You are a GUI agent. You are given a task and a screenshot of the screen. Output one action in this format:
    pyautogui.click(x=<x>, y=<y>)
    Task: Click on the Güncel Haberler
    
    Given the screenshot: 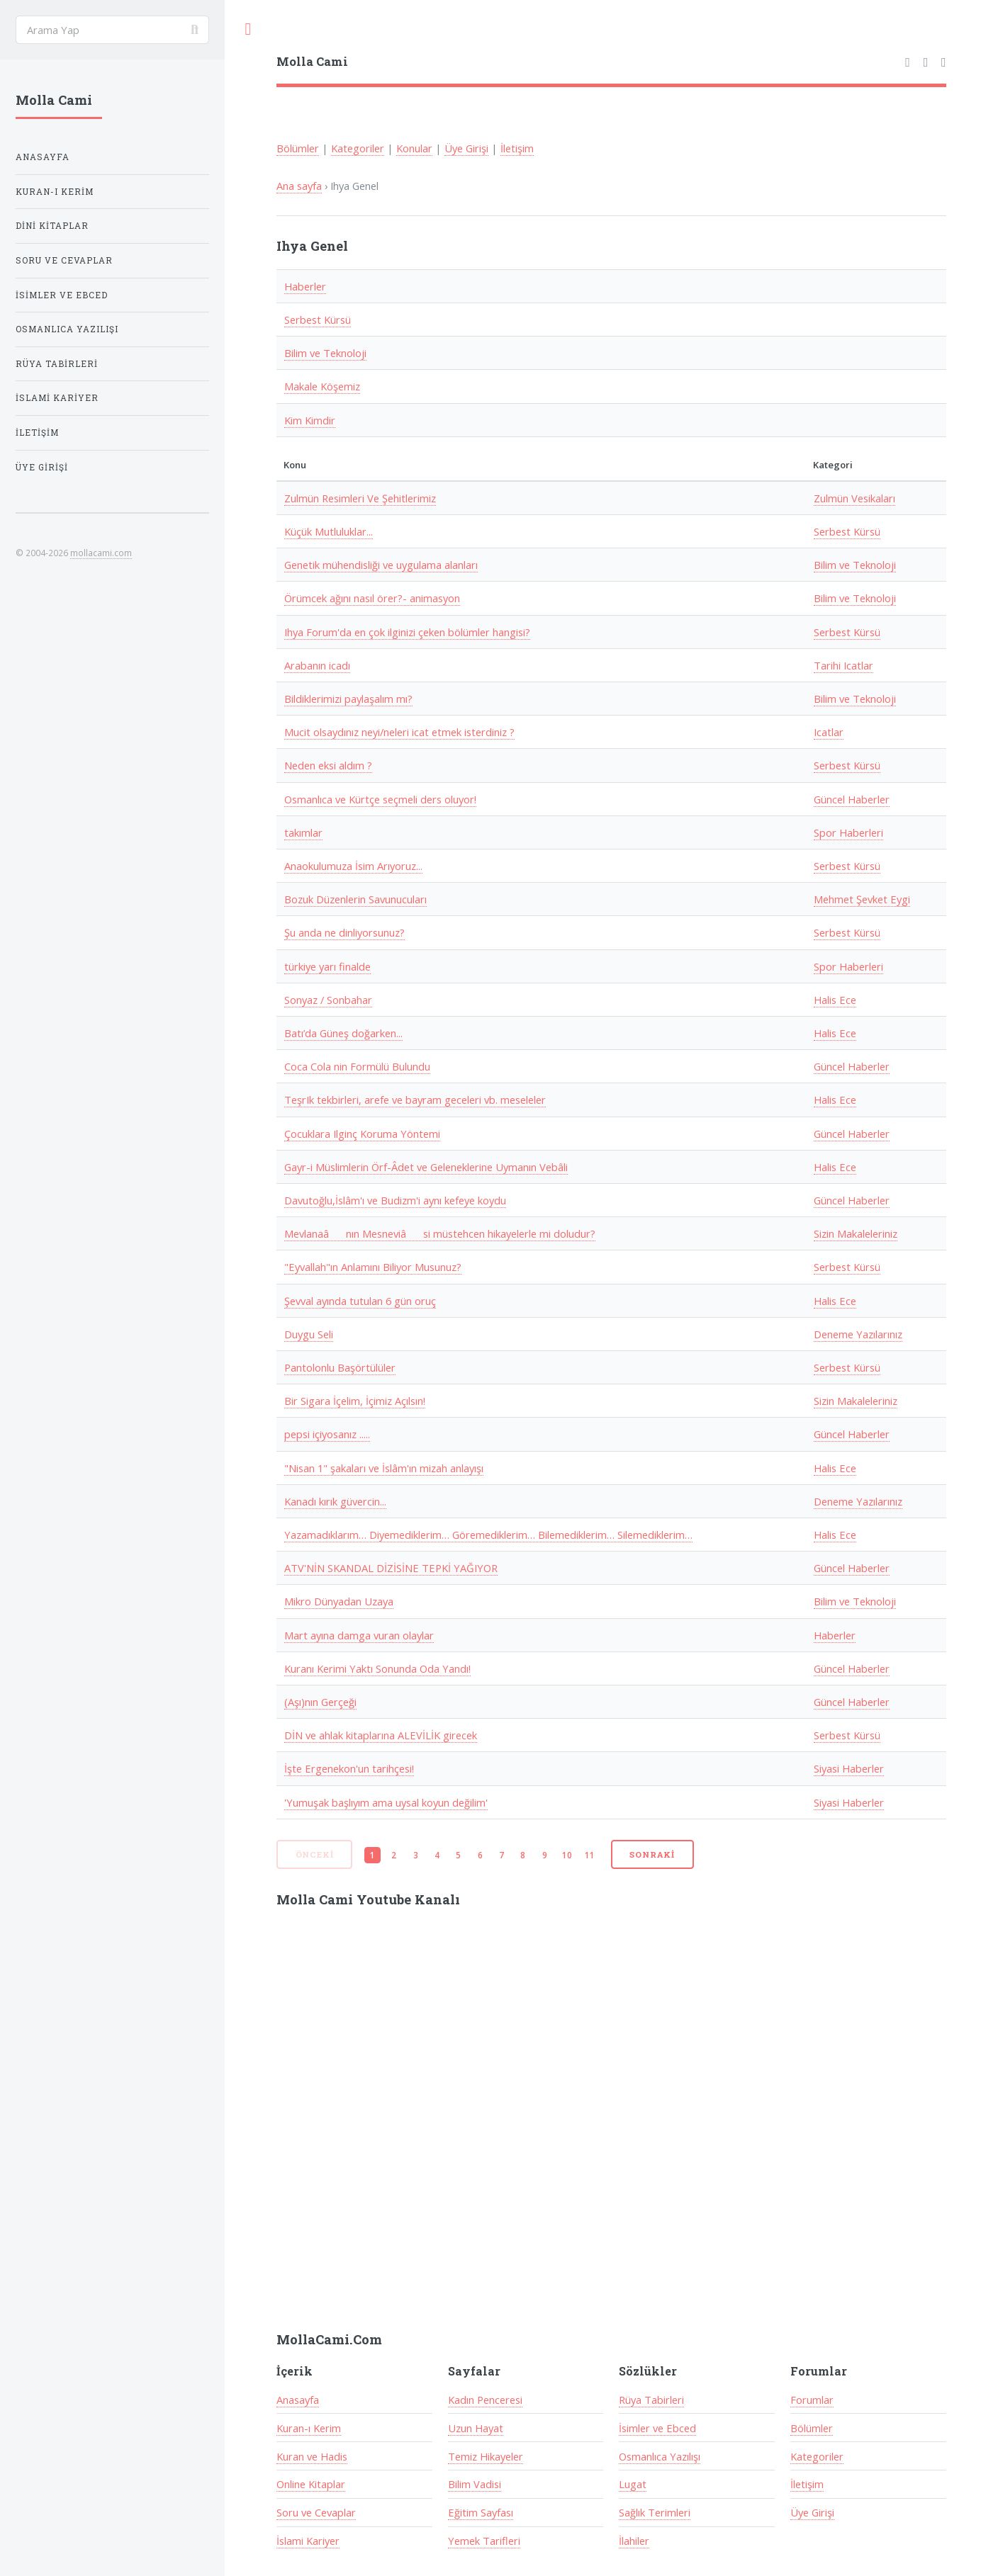 What is the action you would take?
    pyautogui.click(x=852, y=799)
    